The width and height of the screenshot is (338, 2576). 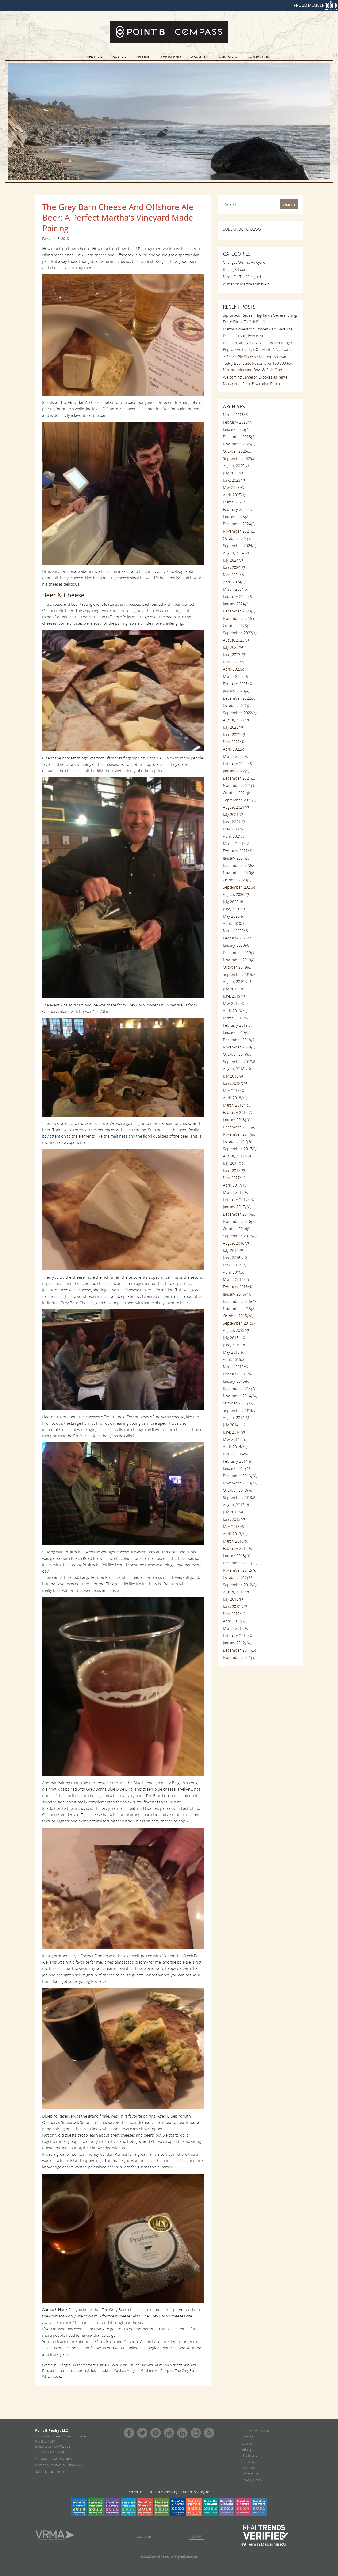 I want to click on June, 2025, so click(x=233, y=480).